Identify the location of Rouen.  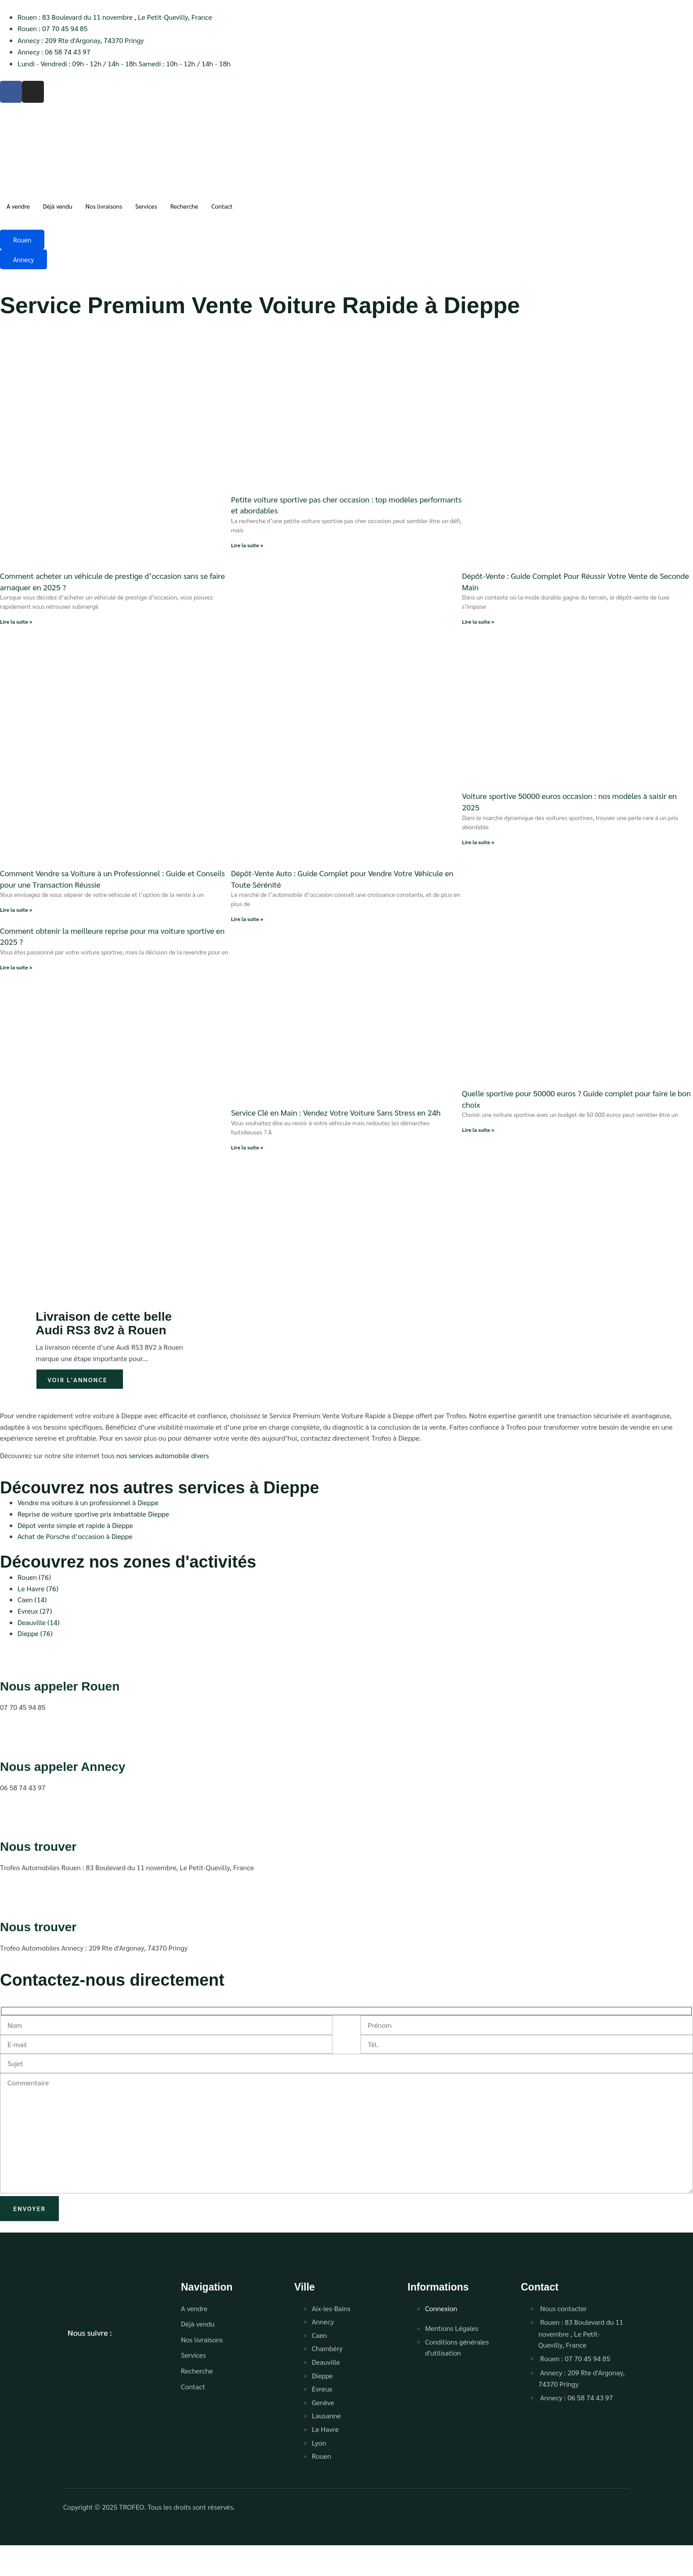
(22, 239).